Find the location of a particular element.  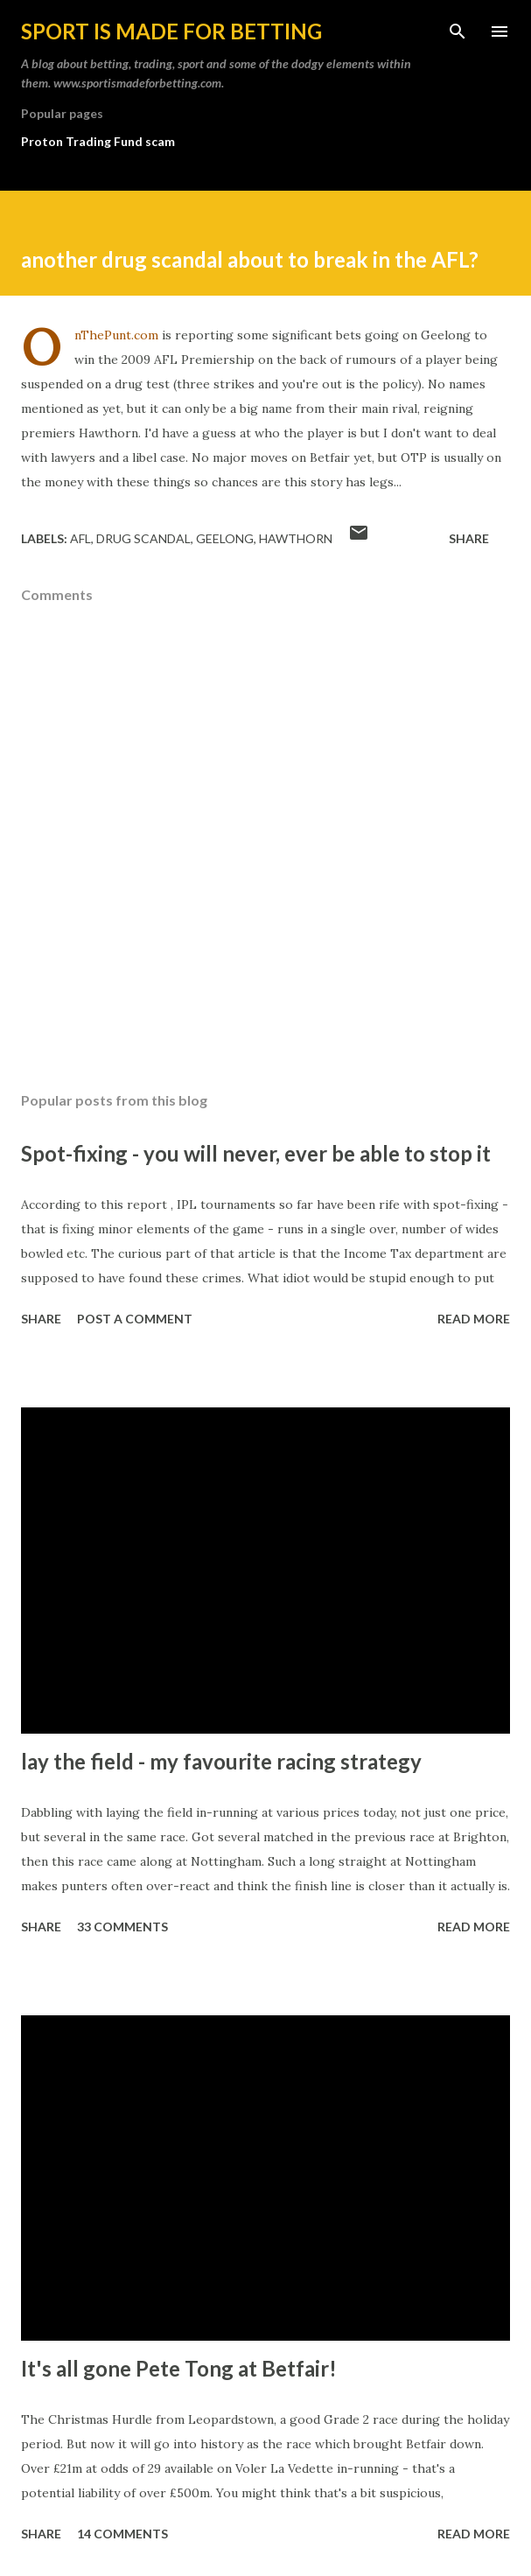

14 comments is located at coordinates (122, 2533).